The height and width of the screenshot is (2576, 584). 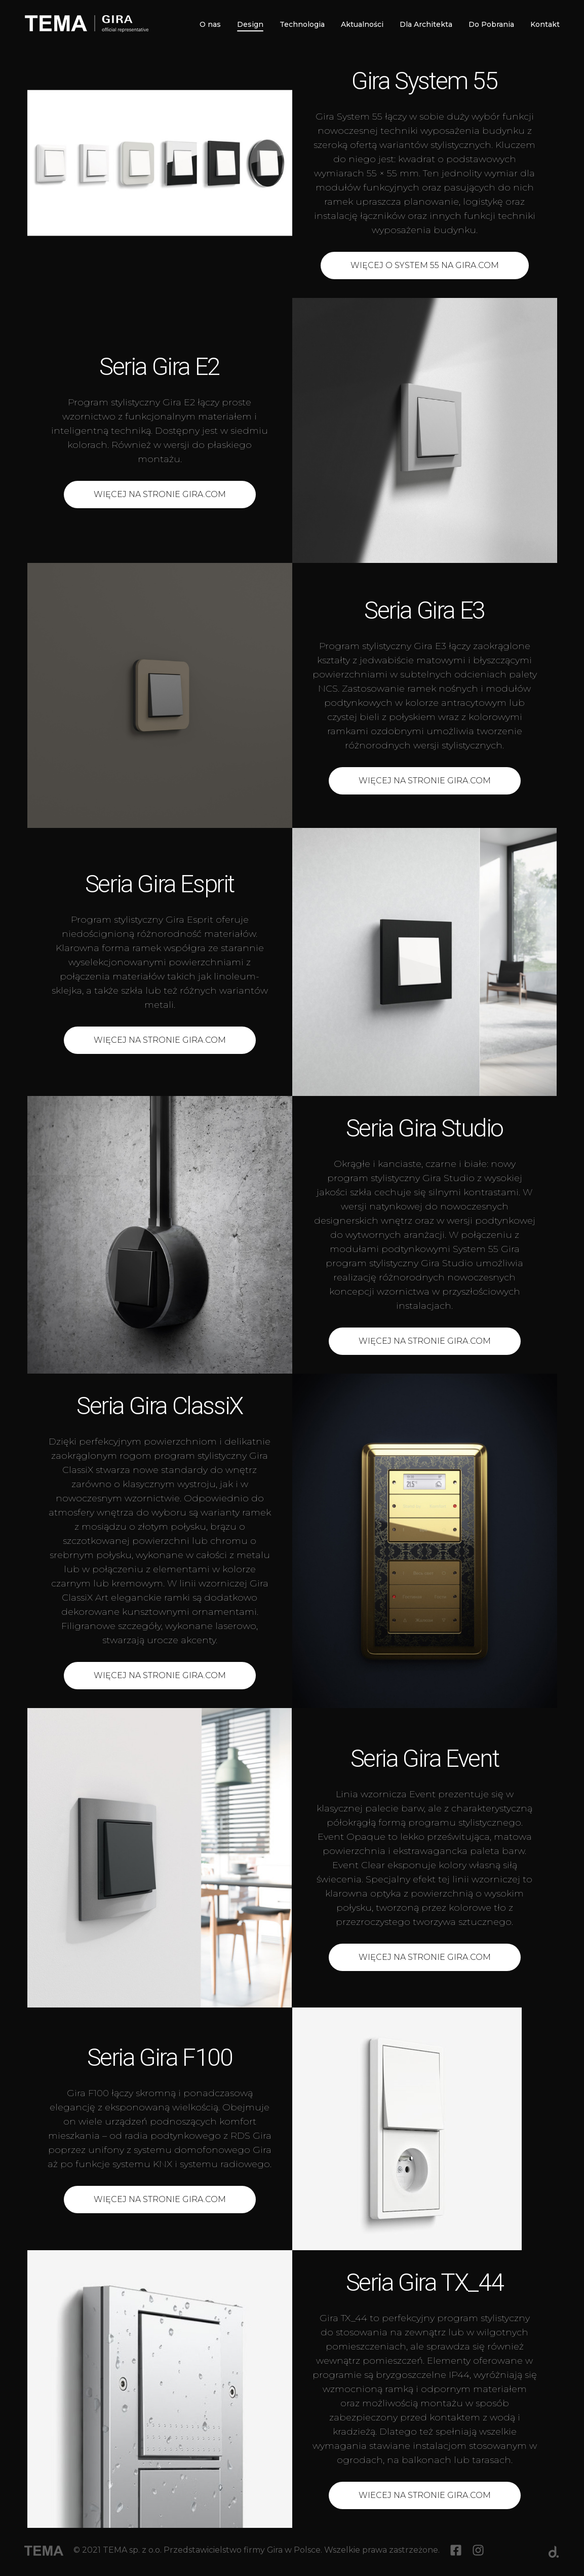 What do you see at coordinates (425, 780) in the screenshot?
I see `Więcej na stronie gira.com` at bounding box center [425, 780].